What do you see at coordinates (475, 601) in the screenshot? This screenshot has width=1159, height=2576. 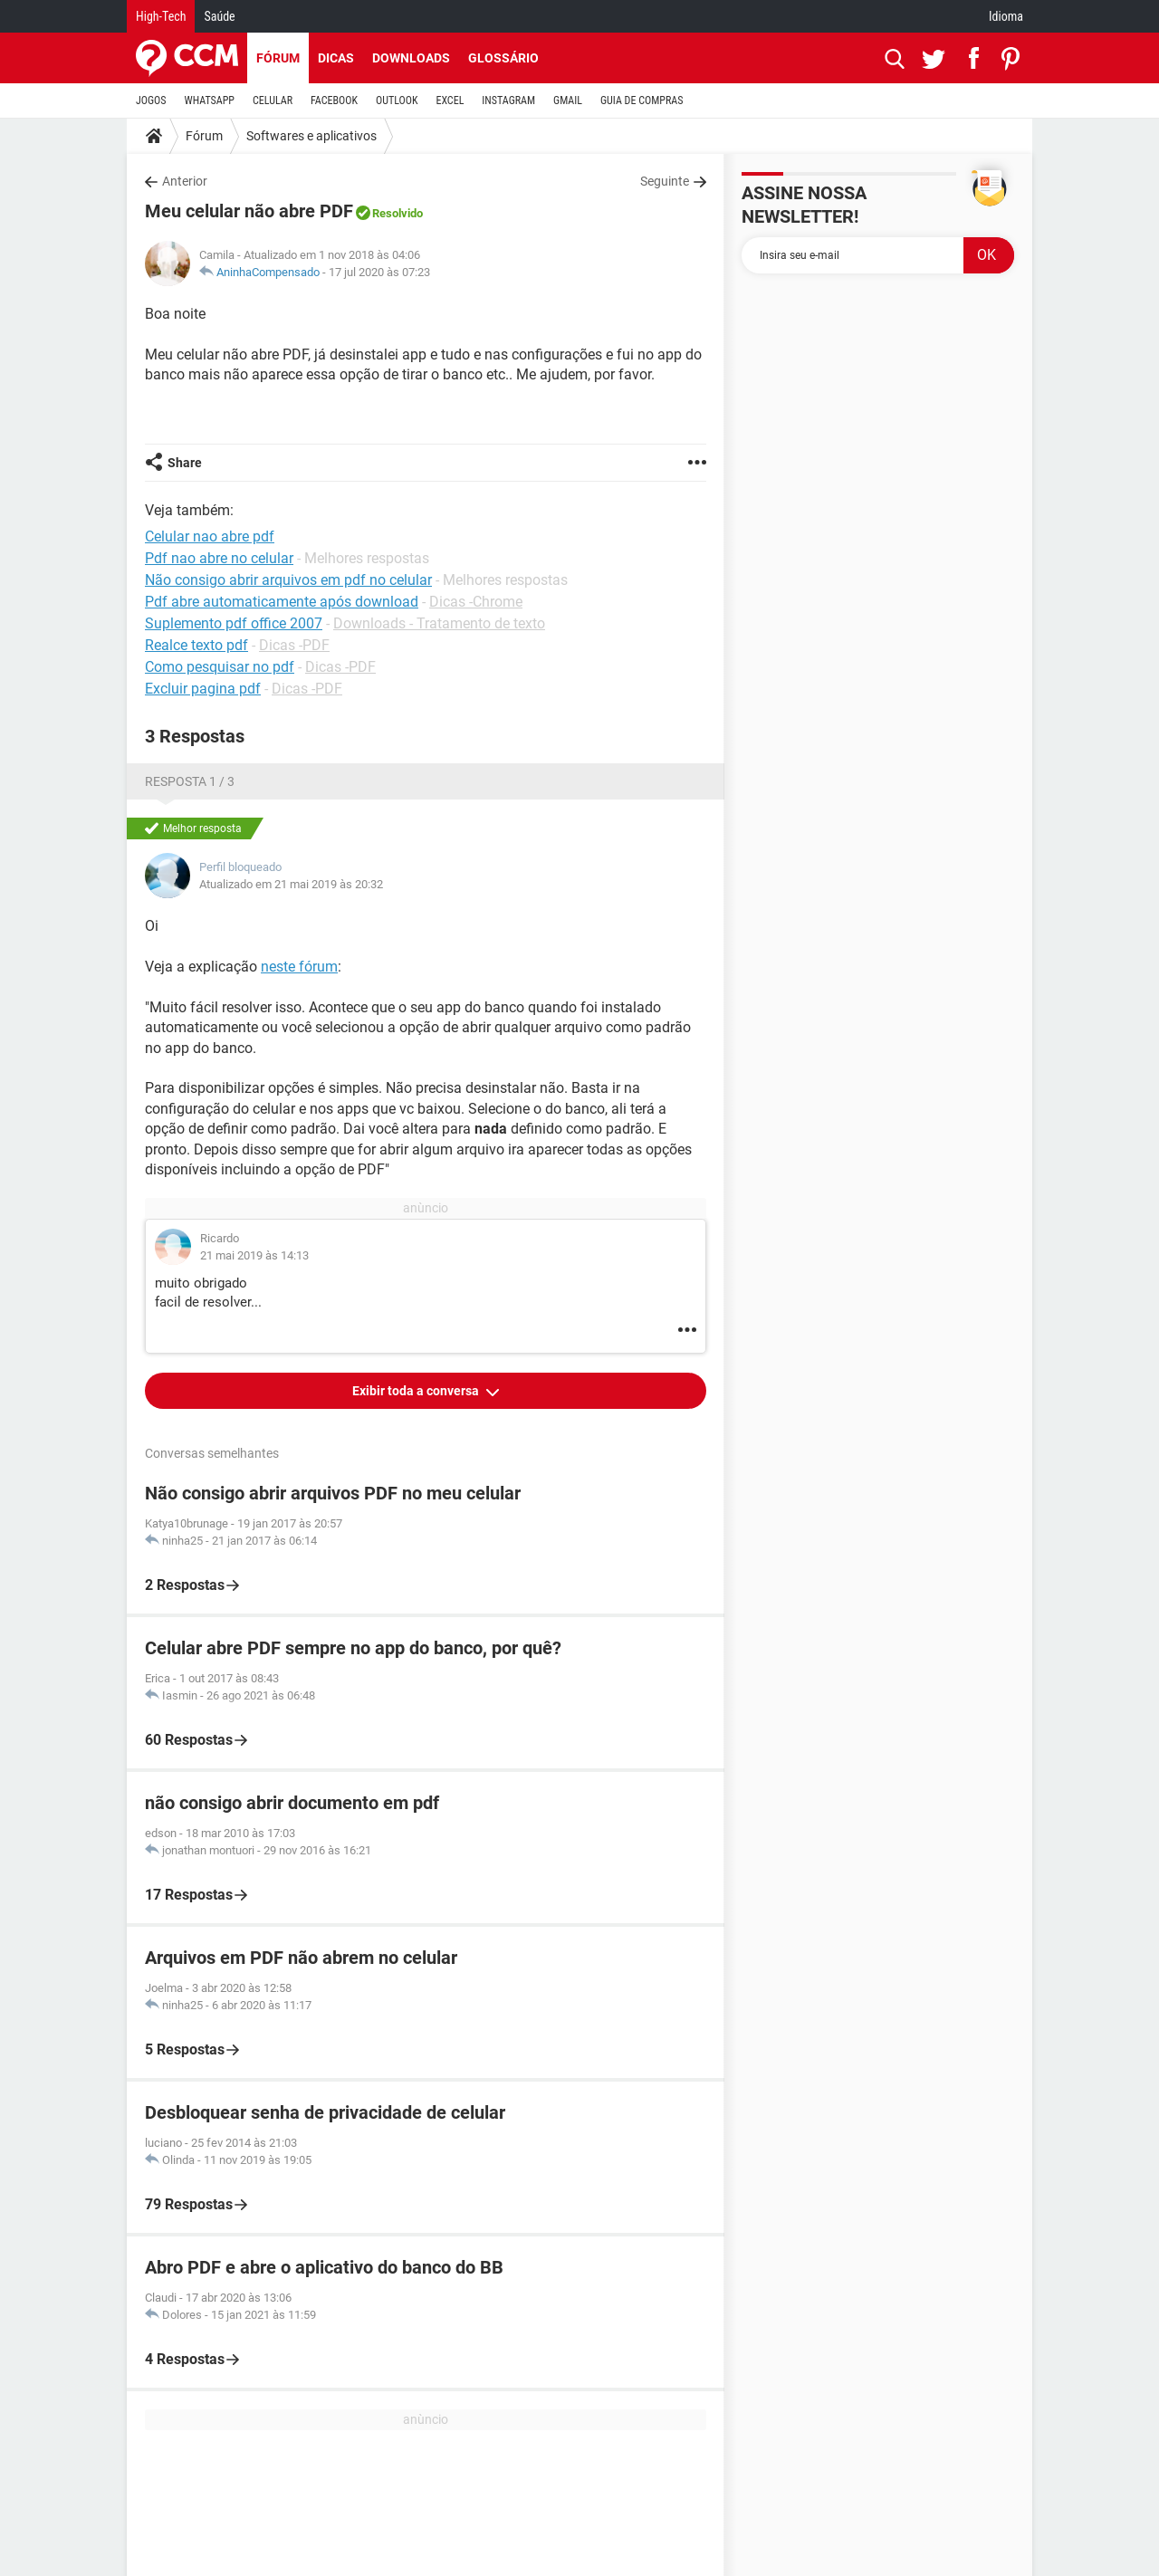 I see `Dicas -Chrome` at bounding box center [475, 601].